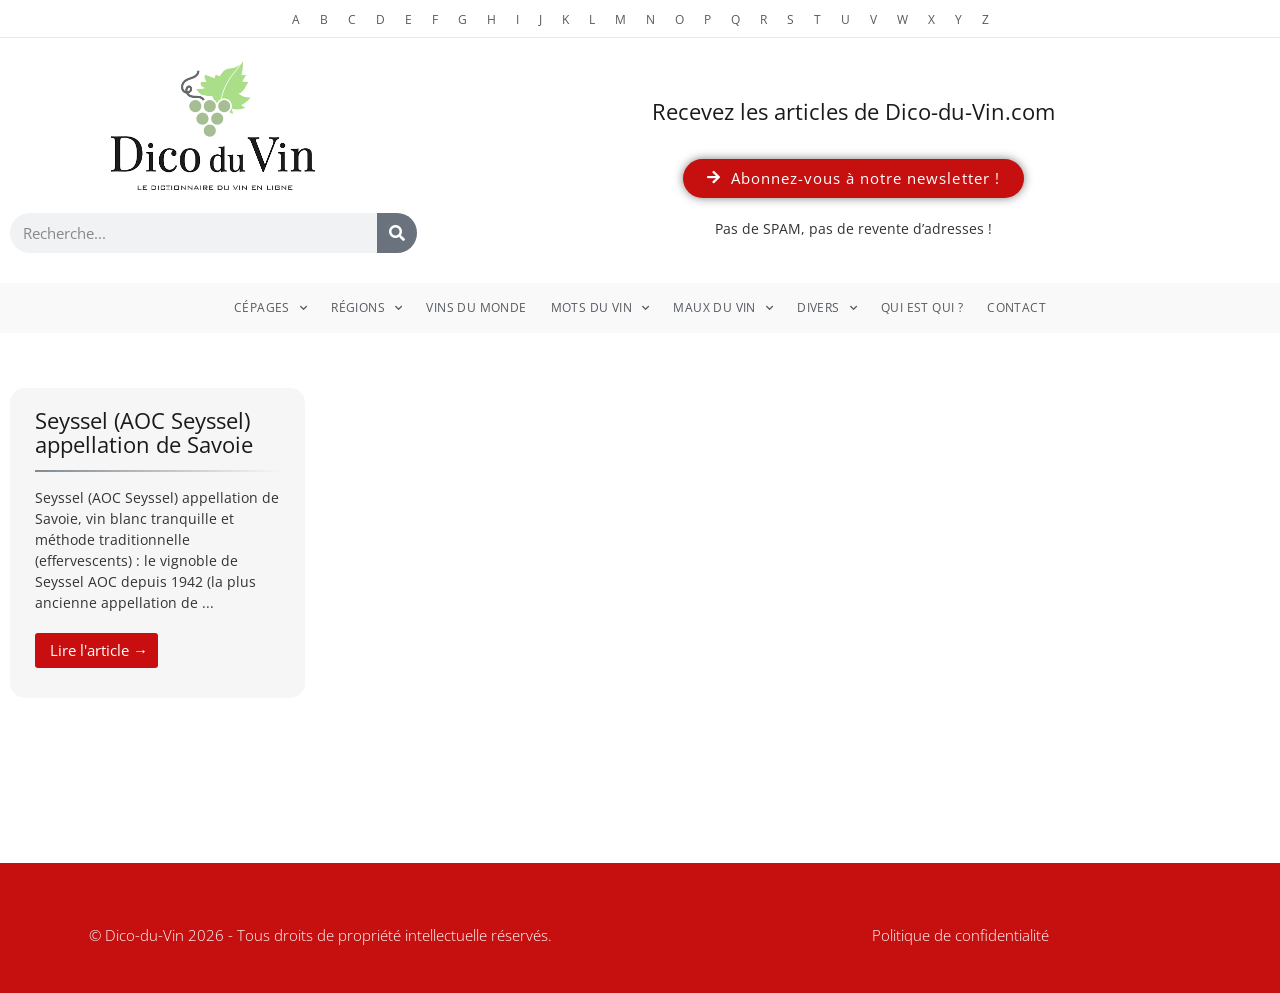 Image resolution: width=1280 pixels, height=993 pixels. Describe the element at coordinates (476, 307) in the screenshot. I see `Vins du monde` at that location.